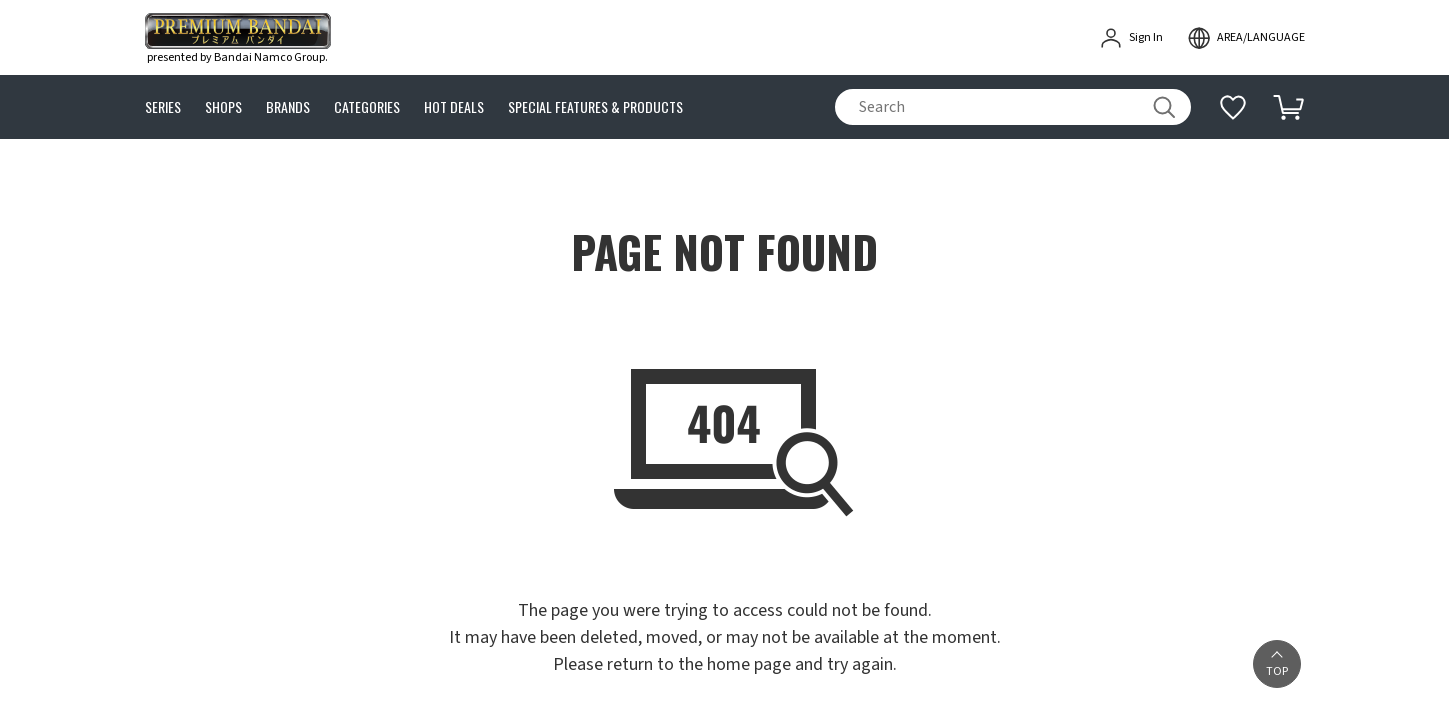 The image size is (1449, 720). What do you see at coordinates (288, 107) in the screenshot?
I see `BRANDS` at bounding box center [288, 107].